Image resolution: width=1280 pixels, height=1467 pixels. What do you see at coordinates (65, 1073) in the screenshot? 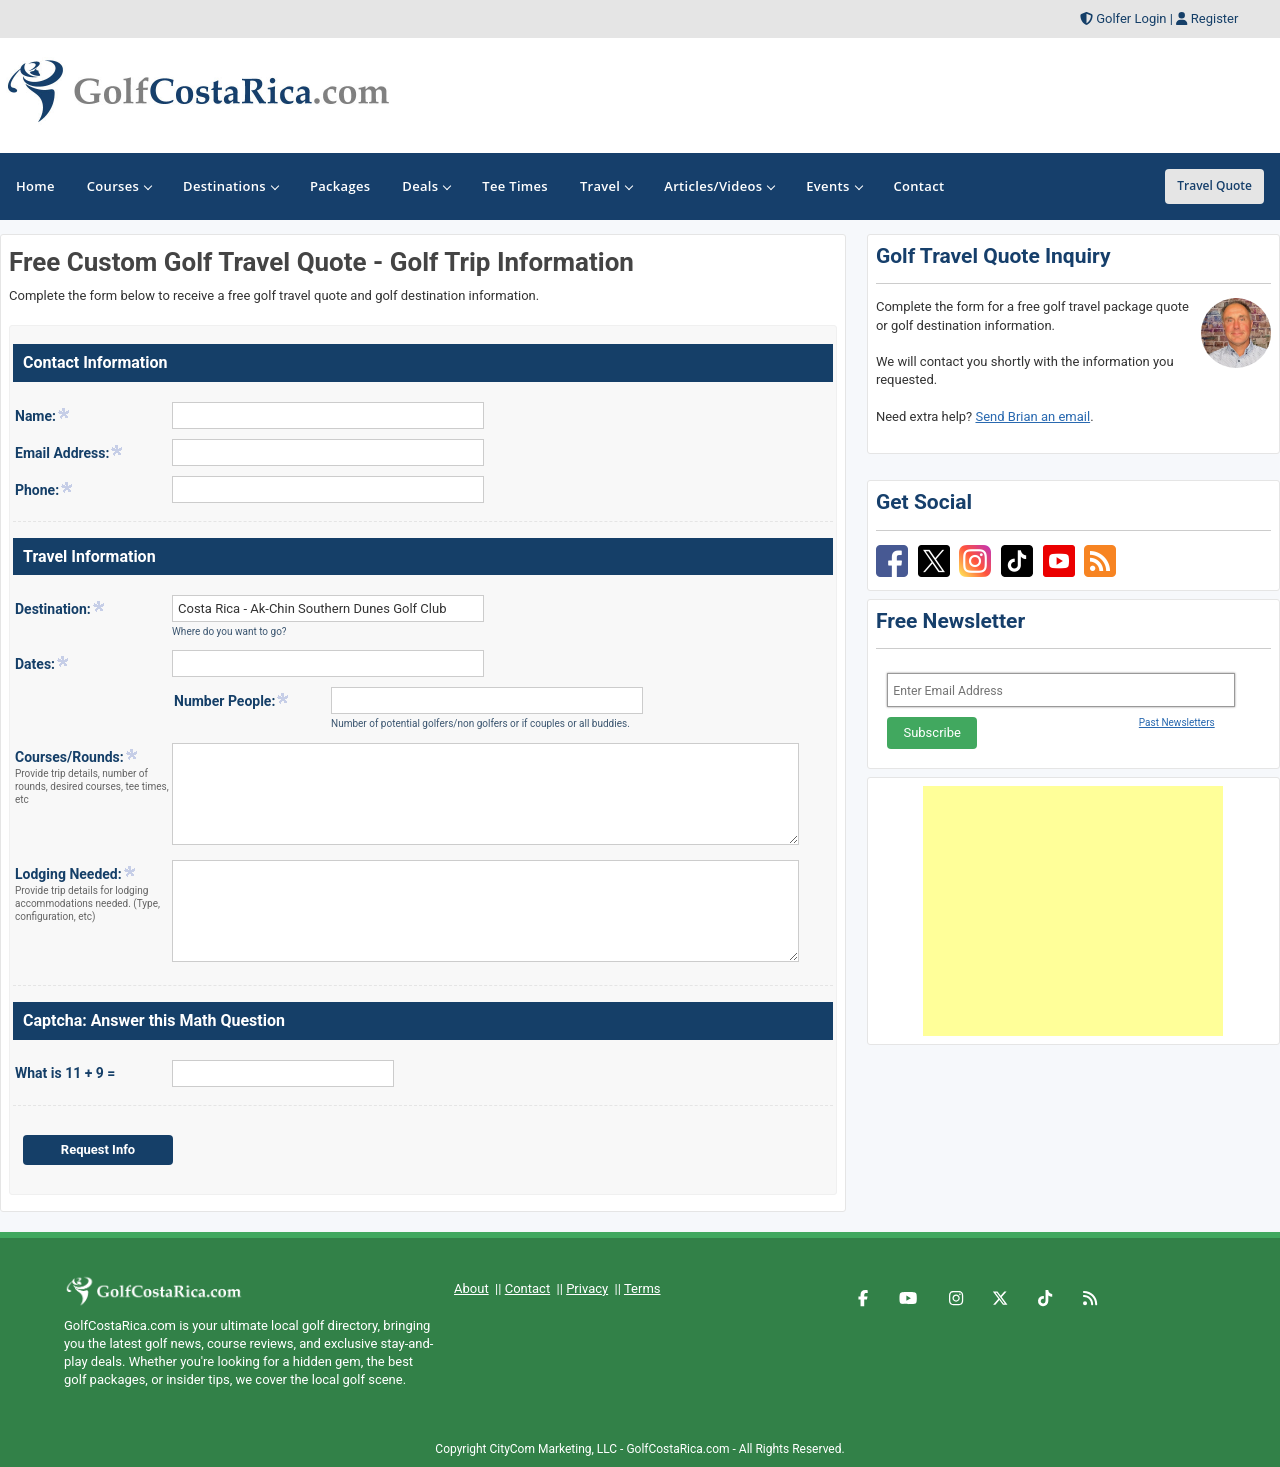
I see `What is 11 + 9 =` at bounding box center [65, 1073].